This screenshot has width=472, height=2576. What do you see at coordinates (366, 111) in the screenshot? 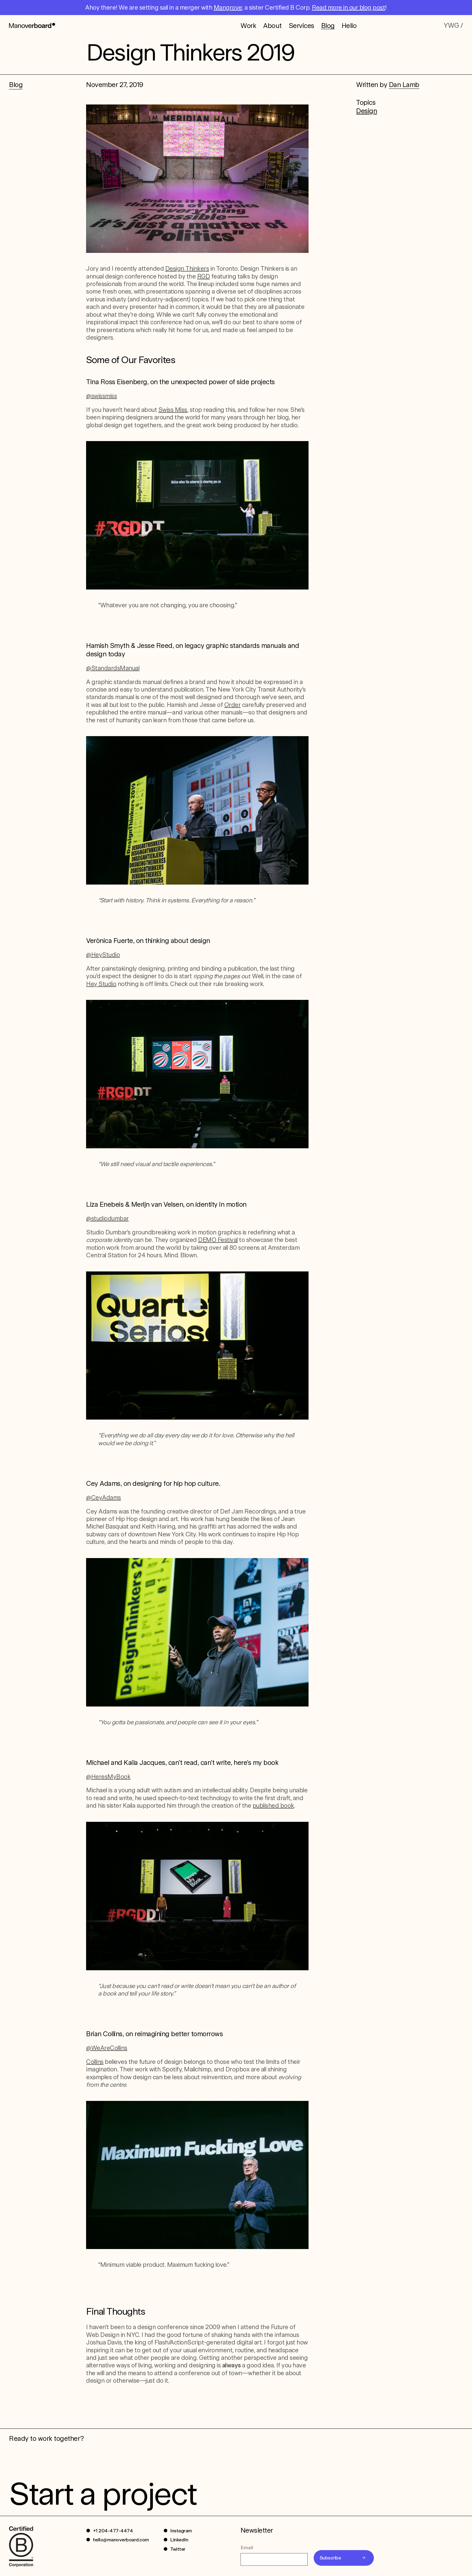
I see `Design` at bounding box center [366, 111].